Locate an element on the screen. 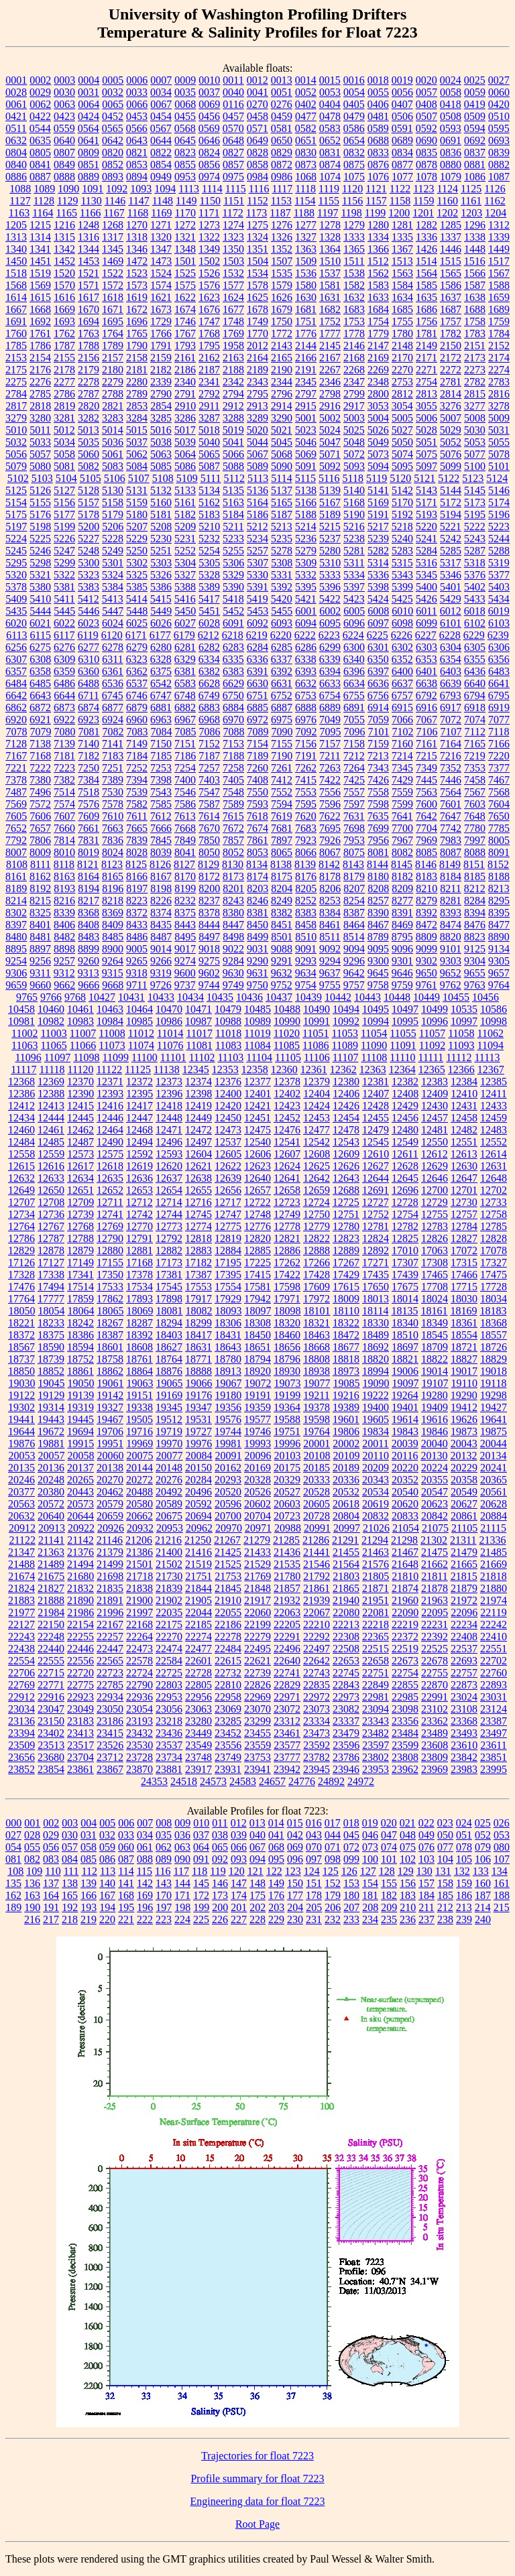 The height and width of the screenshot is (2576, 515). 12609 is located at coordinates (346, 1154).